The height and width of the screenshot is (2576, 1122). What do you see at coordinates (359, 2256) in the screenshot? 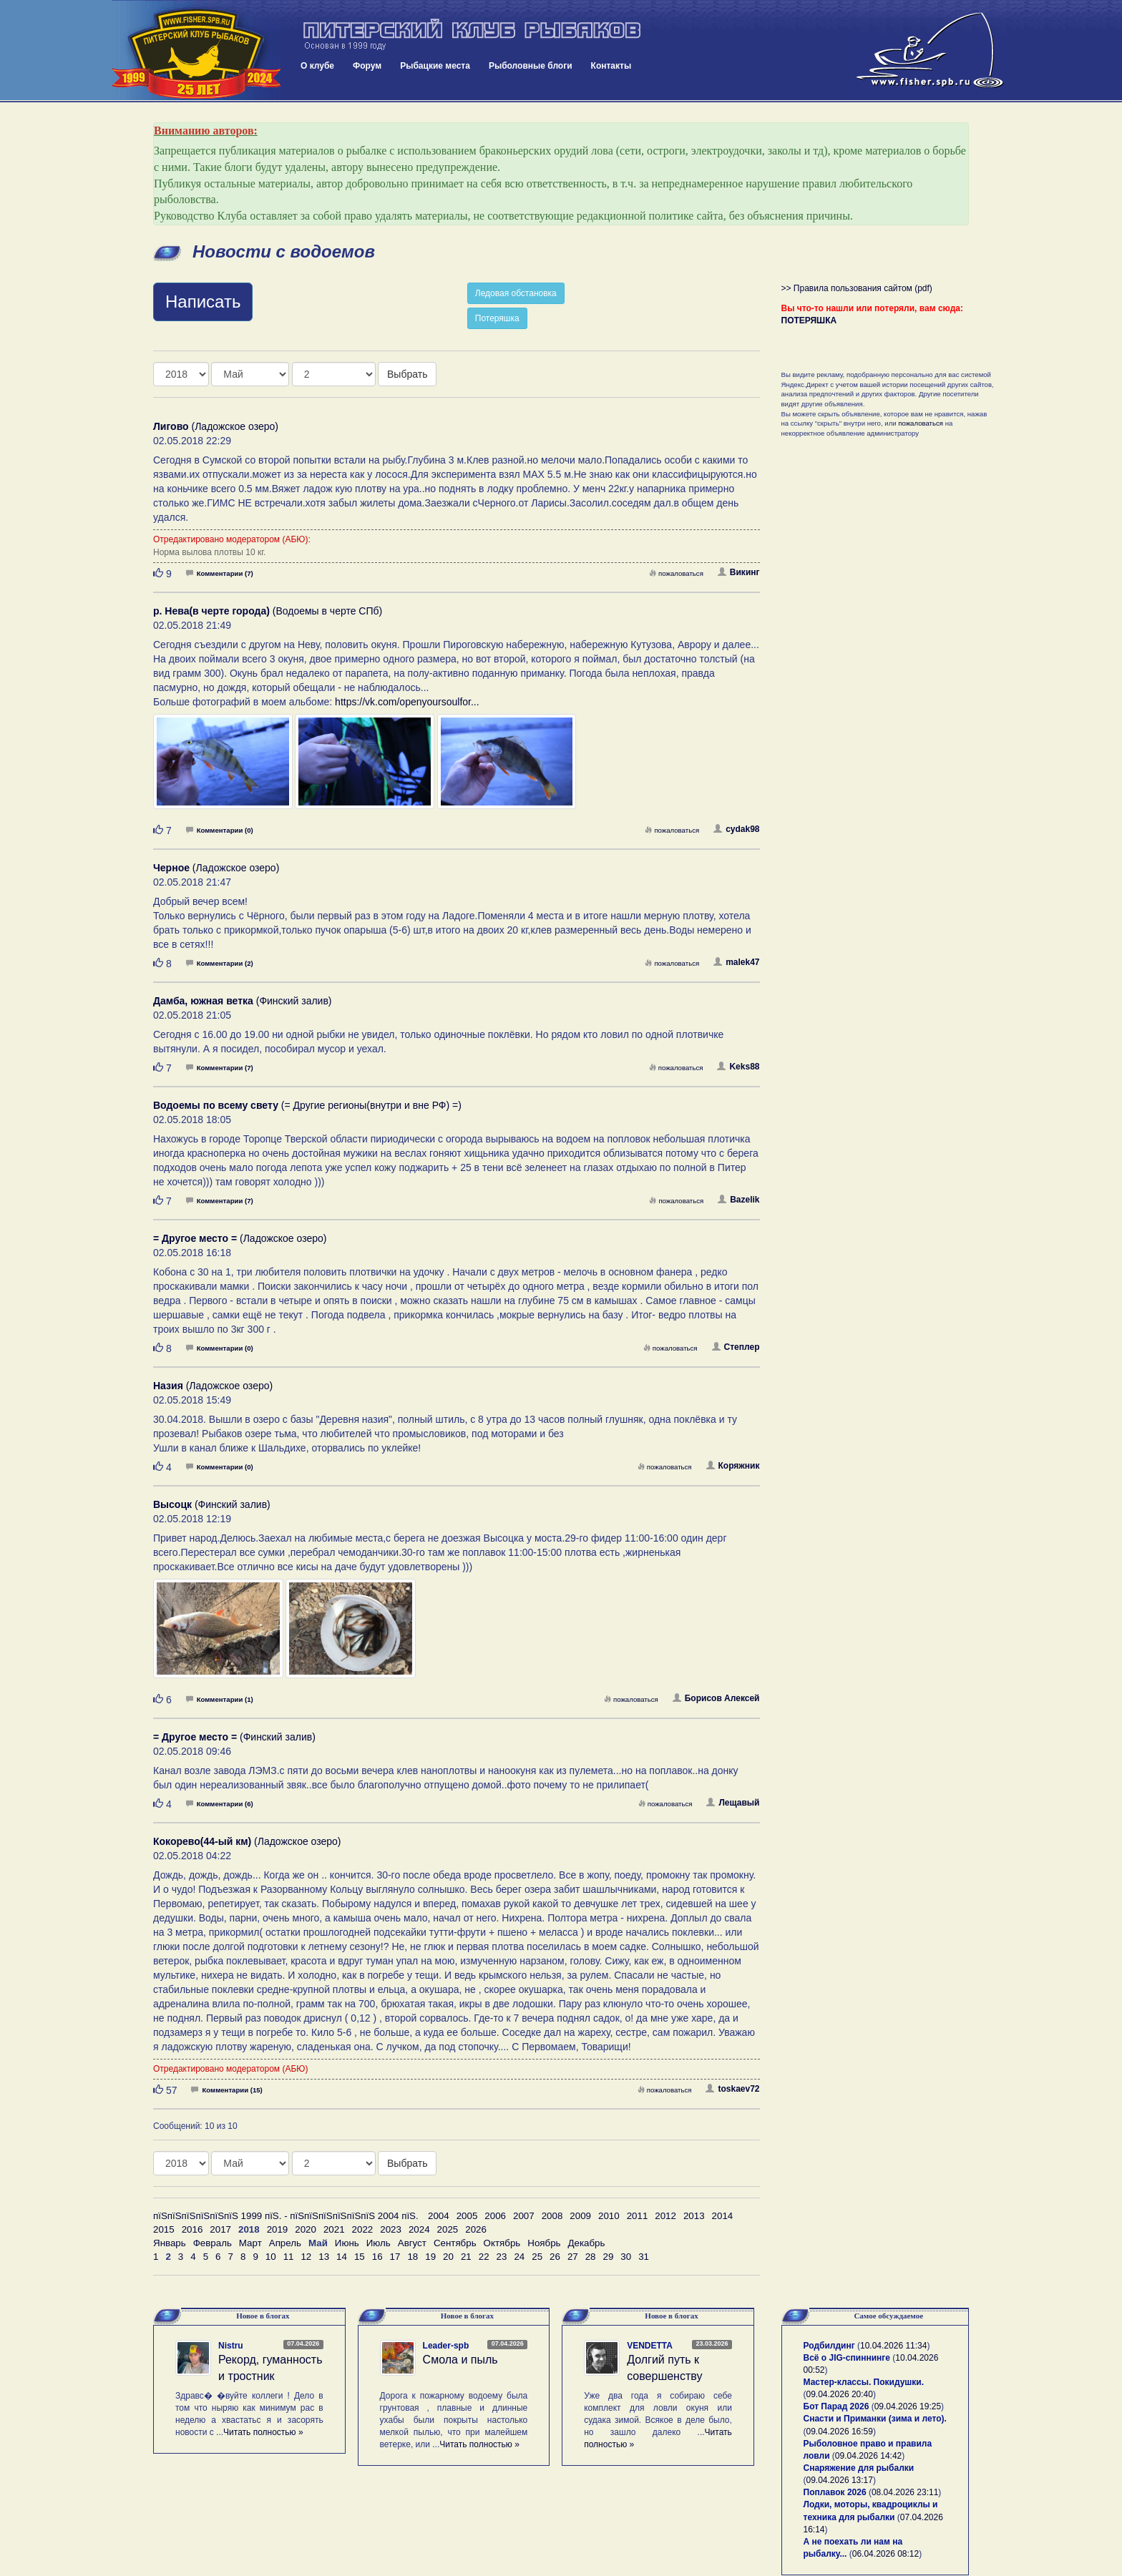
I see `15` at bounding box center [359, 2256].